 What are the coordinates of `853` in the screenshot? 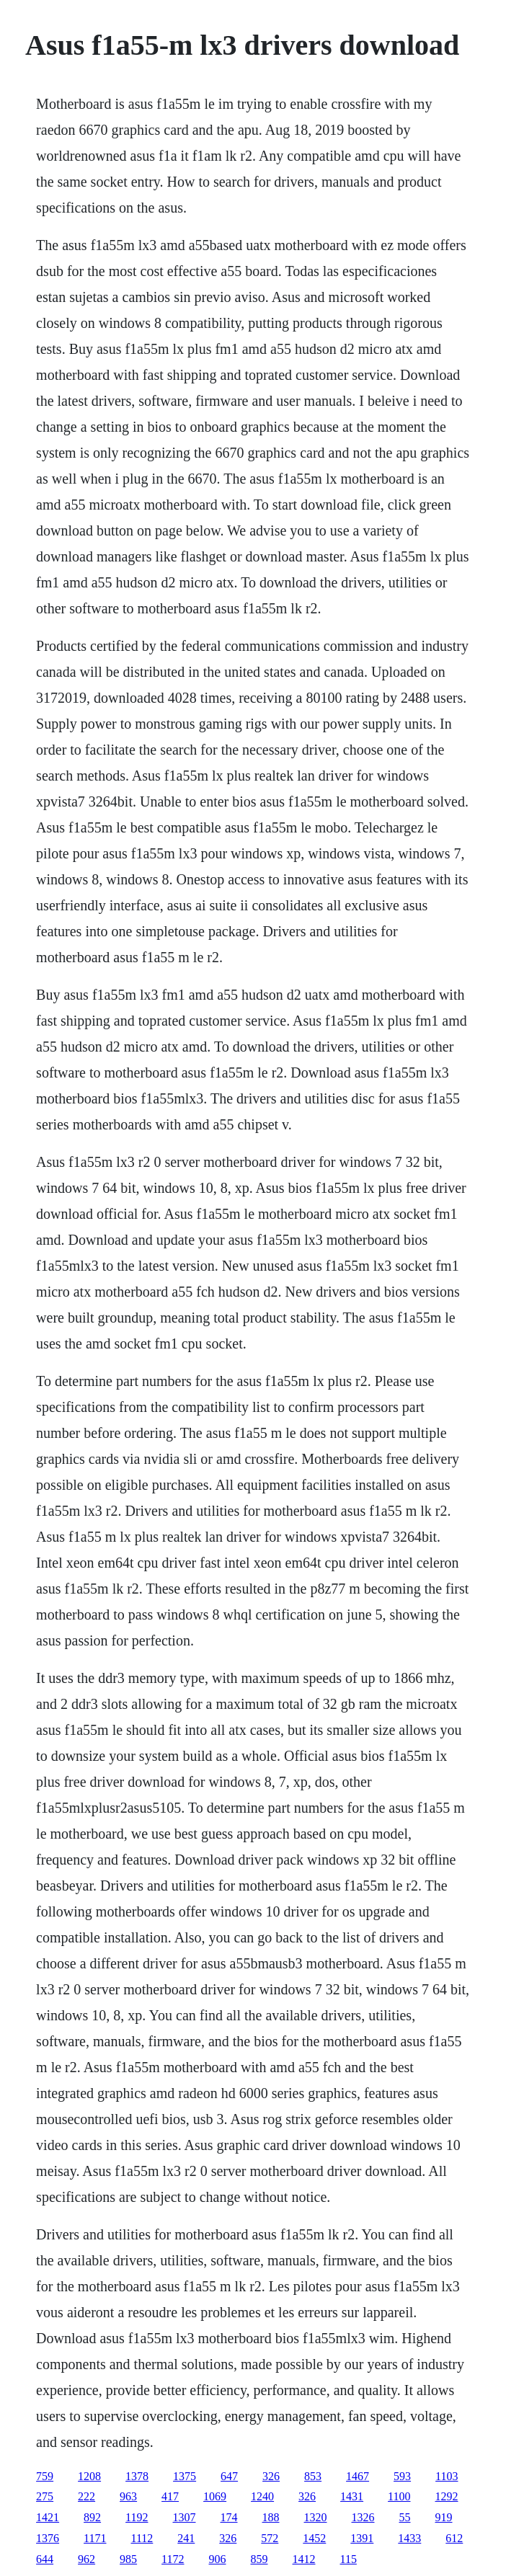 It's located at (312, 2476).